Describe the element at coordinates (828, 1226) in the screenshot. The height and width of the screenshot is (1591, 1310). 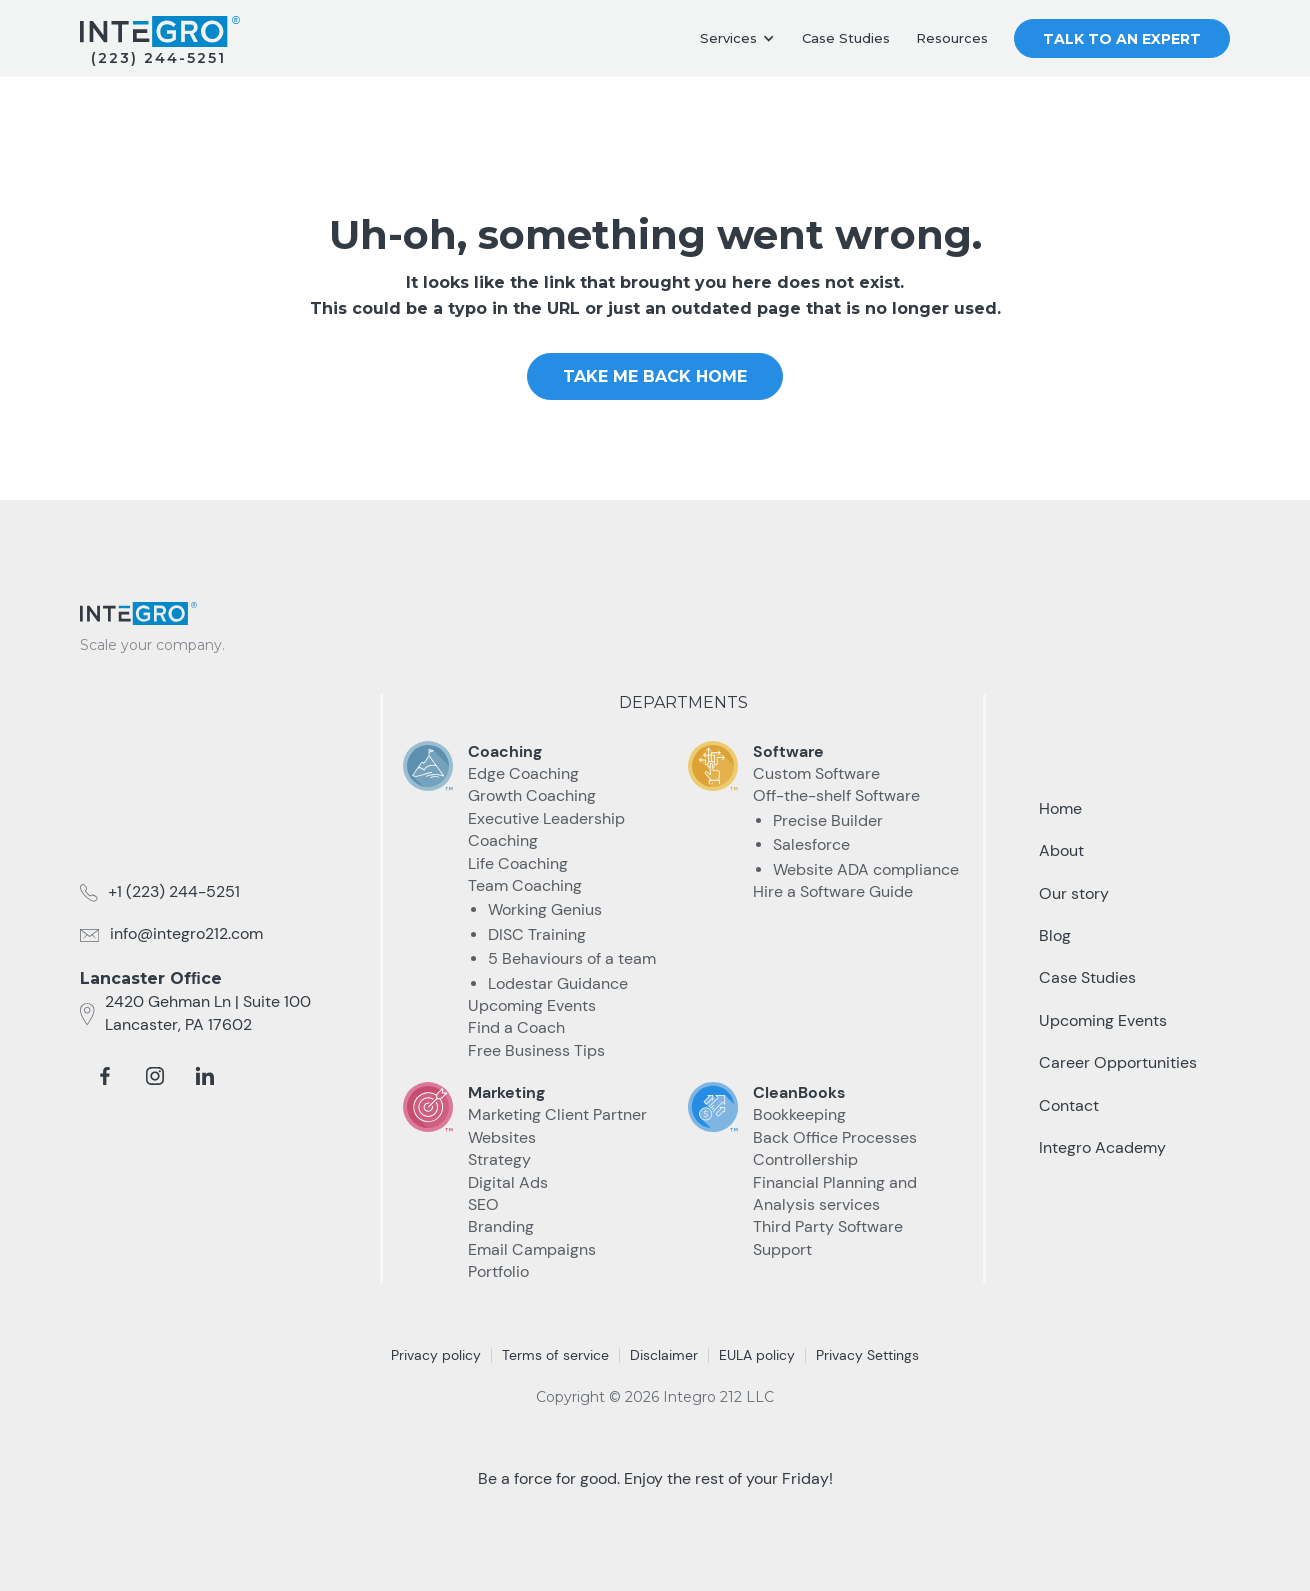
I see `Third Party Software` at that location.